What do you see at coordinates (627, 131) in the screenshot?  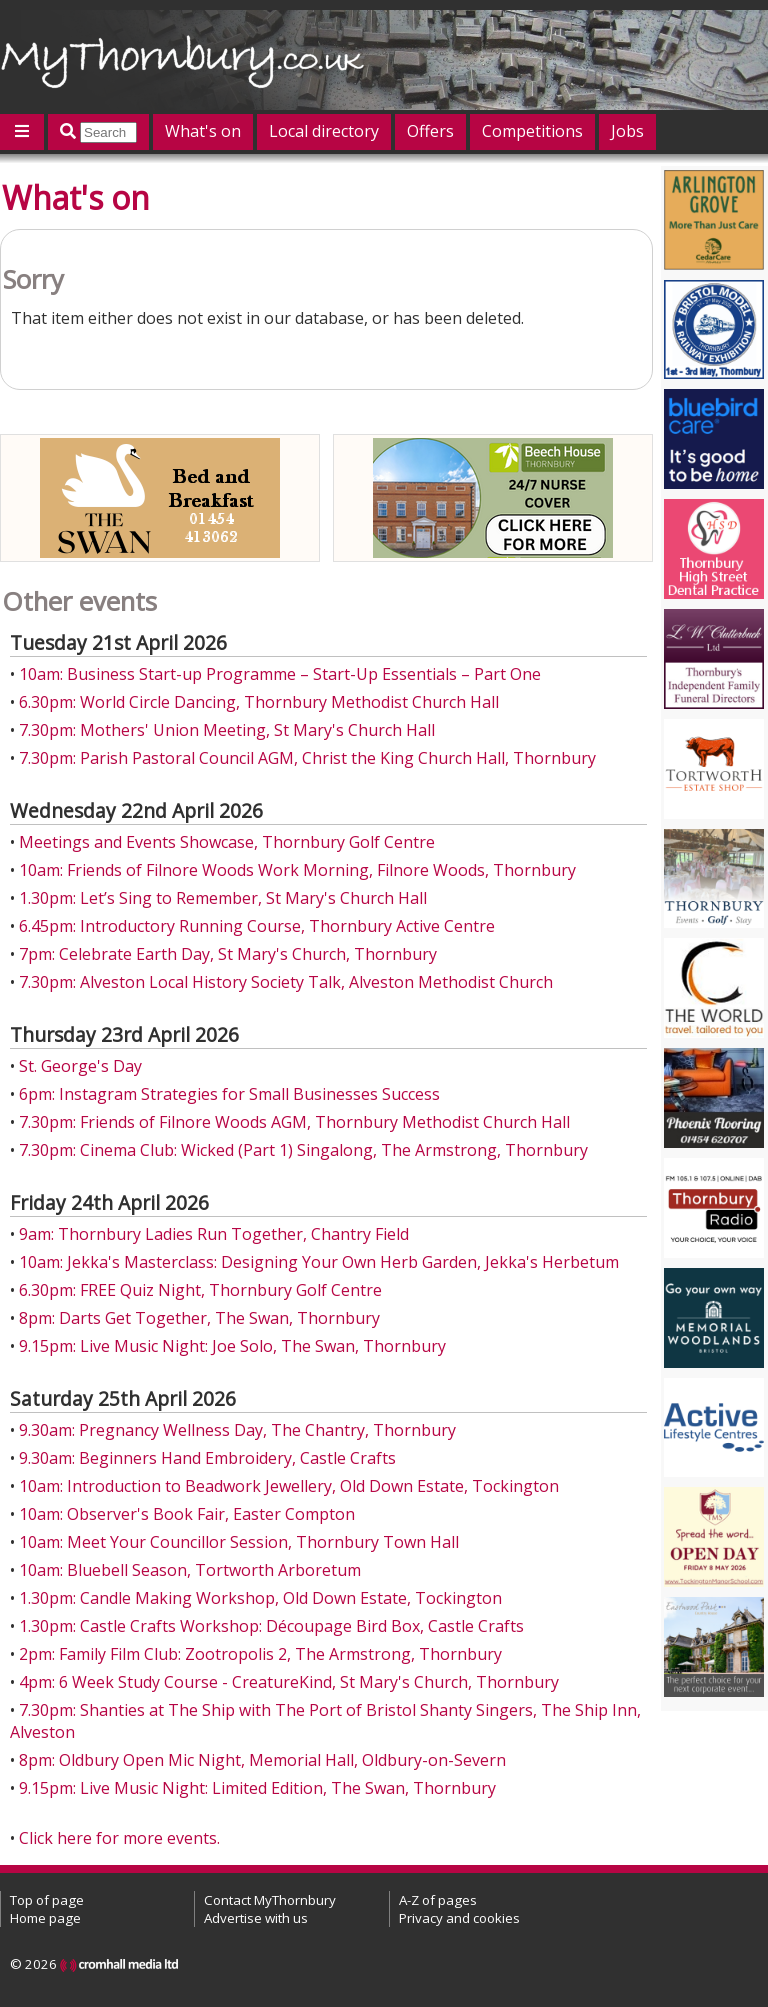 I see `Jobs` at bounding box center [627, 131].